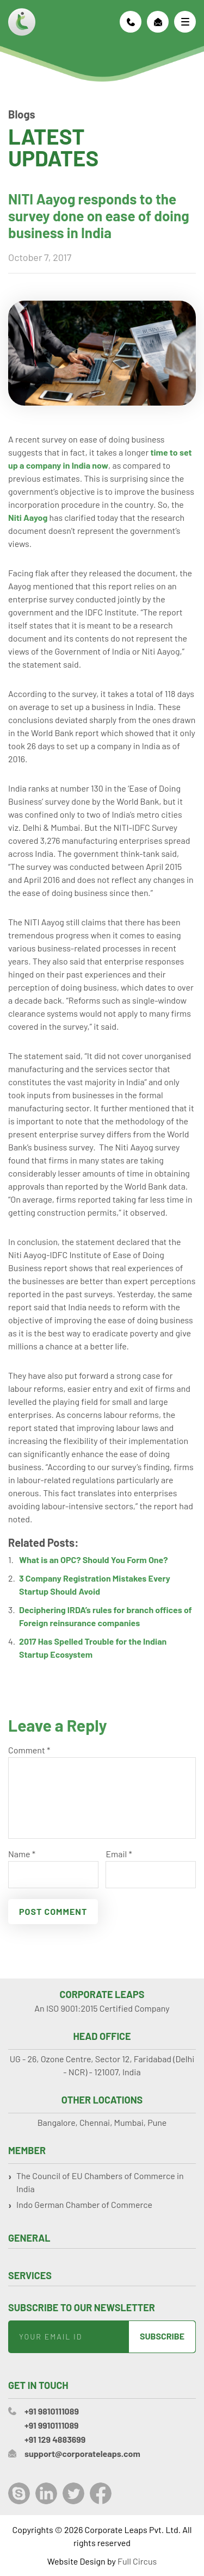  I want to click on Full Circus, so click(137, 2561).